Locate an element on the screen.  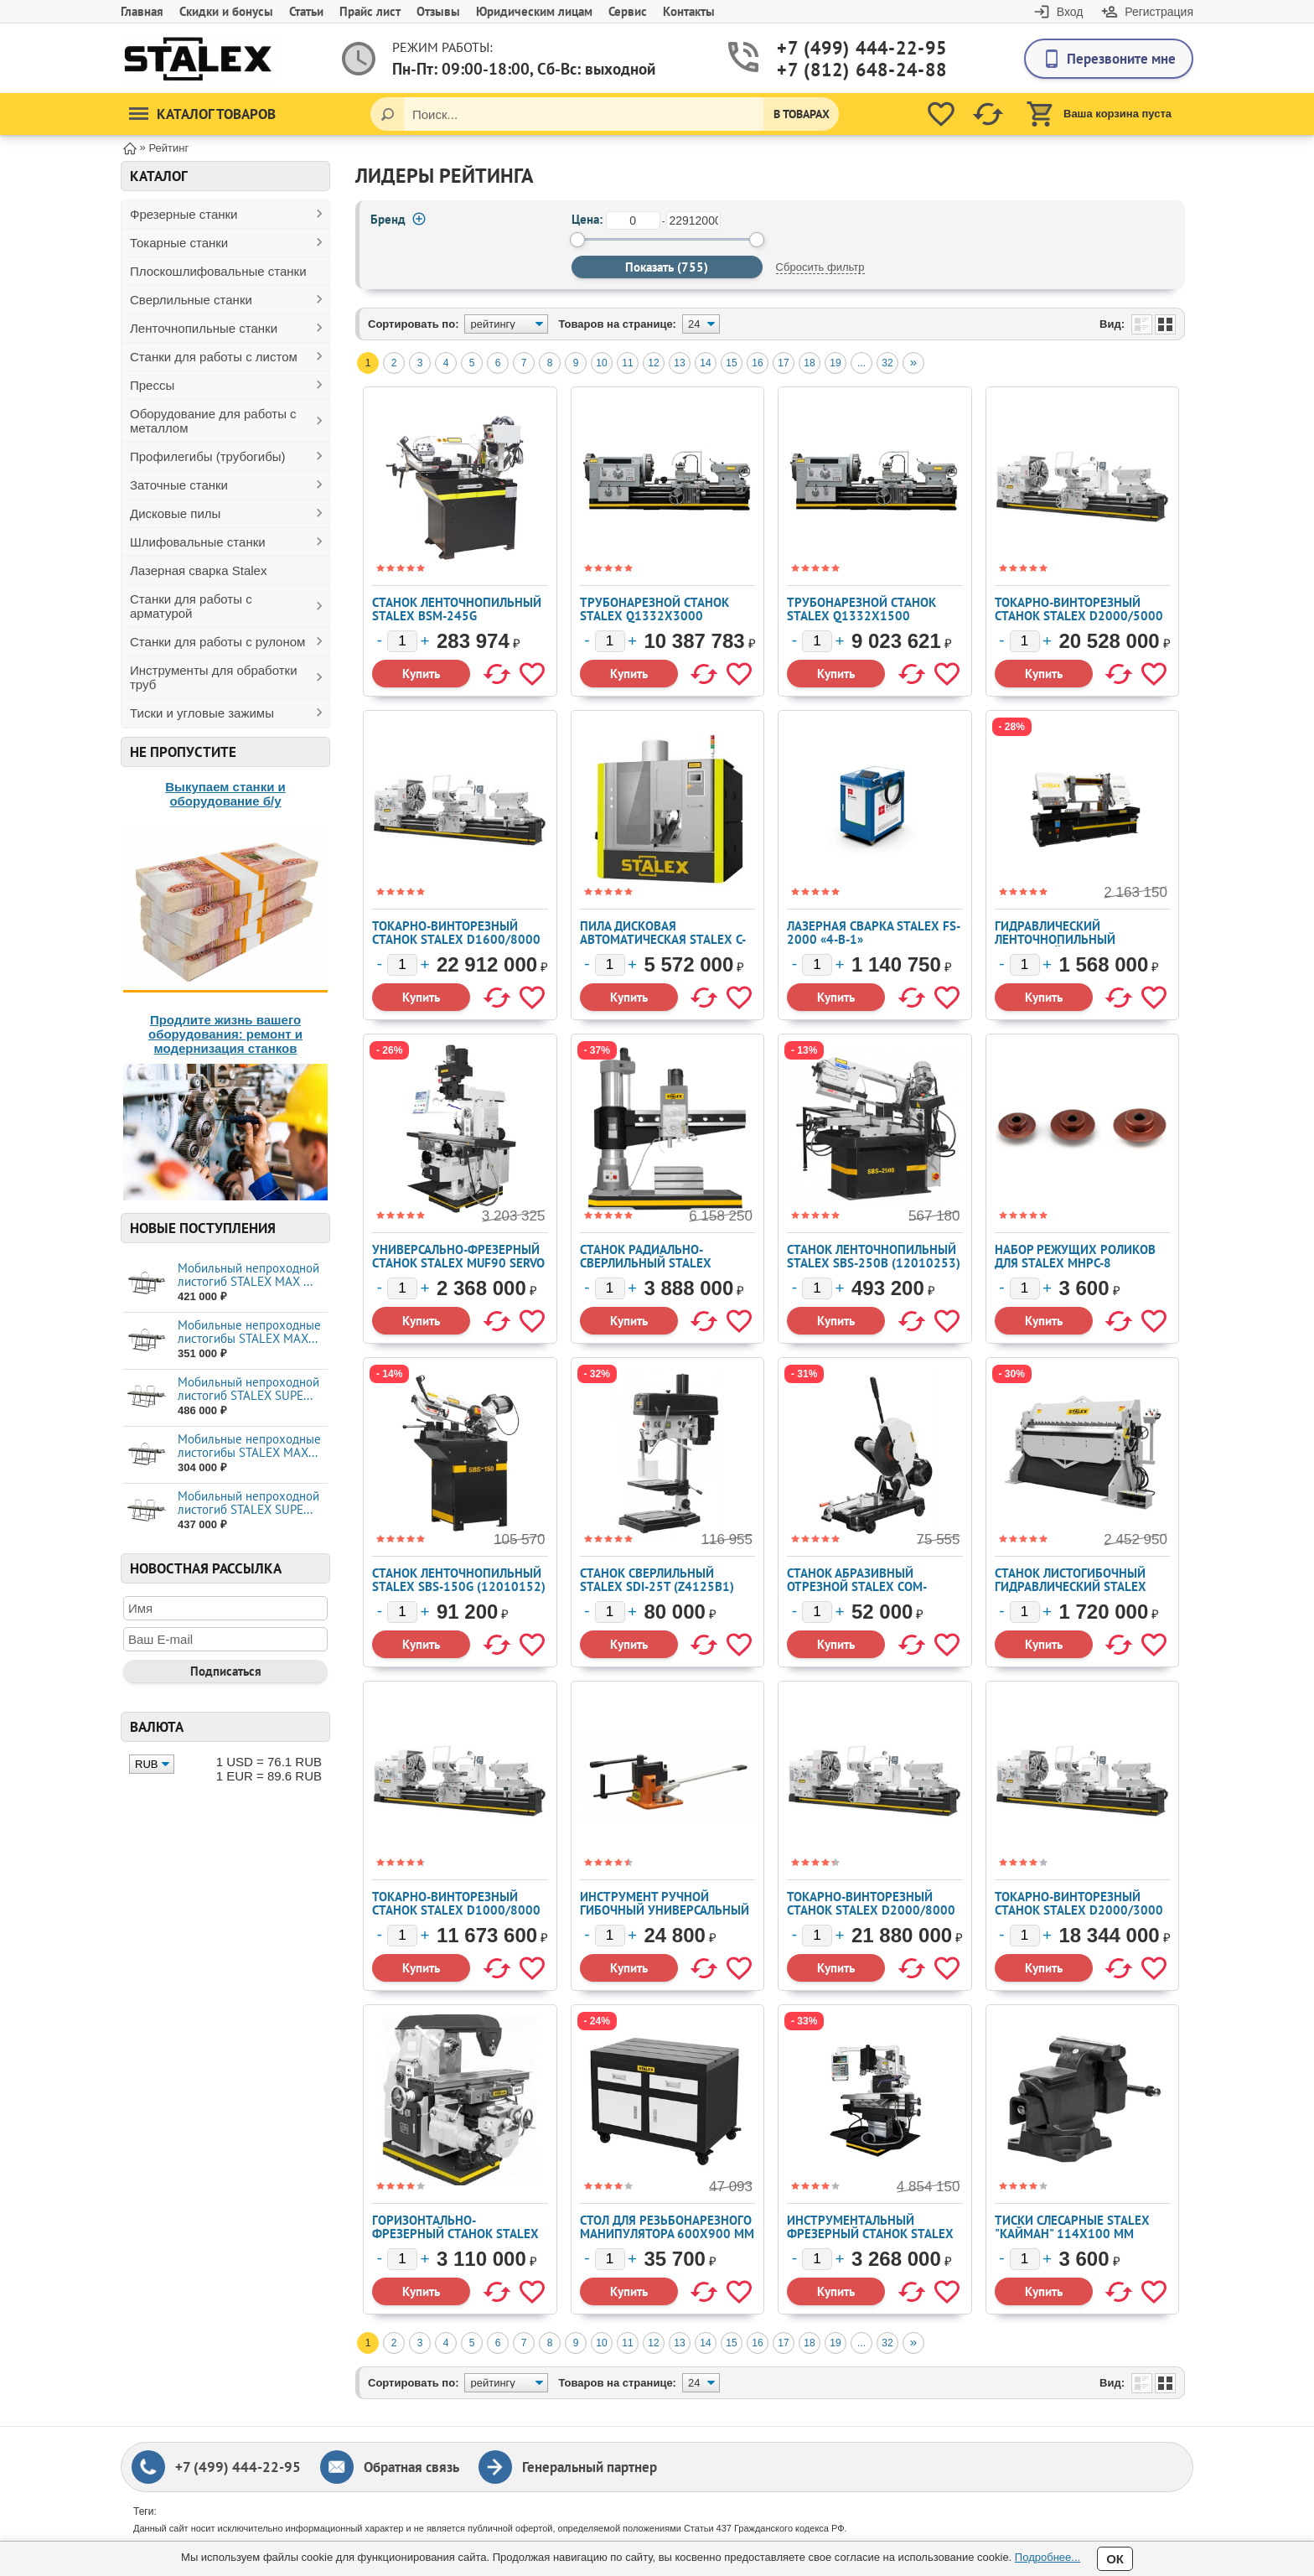
Токарно-винторезный станок STALEX D1600/8000 is located at coordinates (456, 932).